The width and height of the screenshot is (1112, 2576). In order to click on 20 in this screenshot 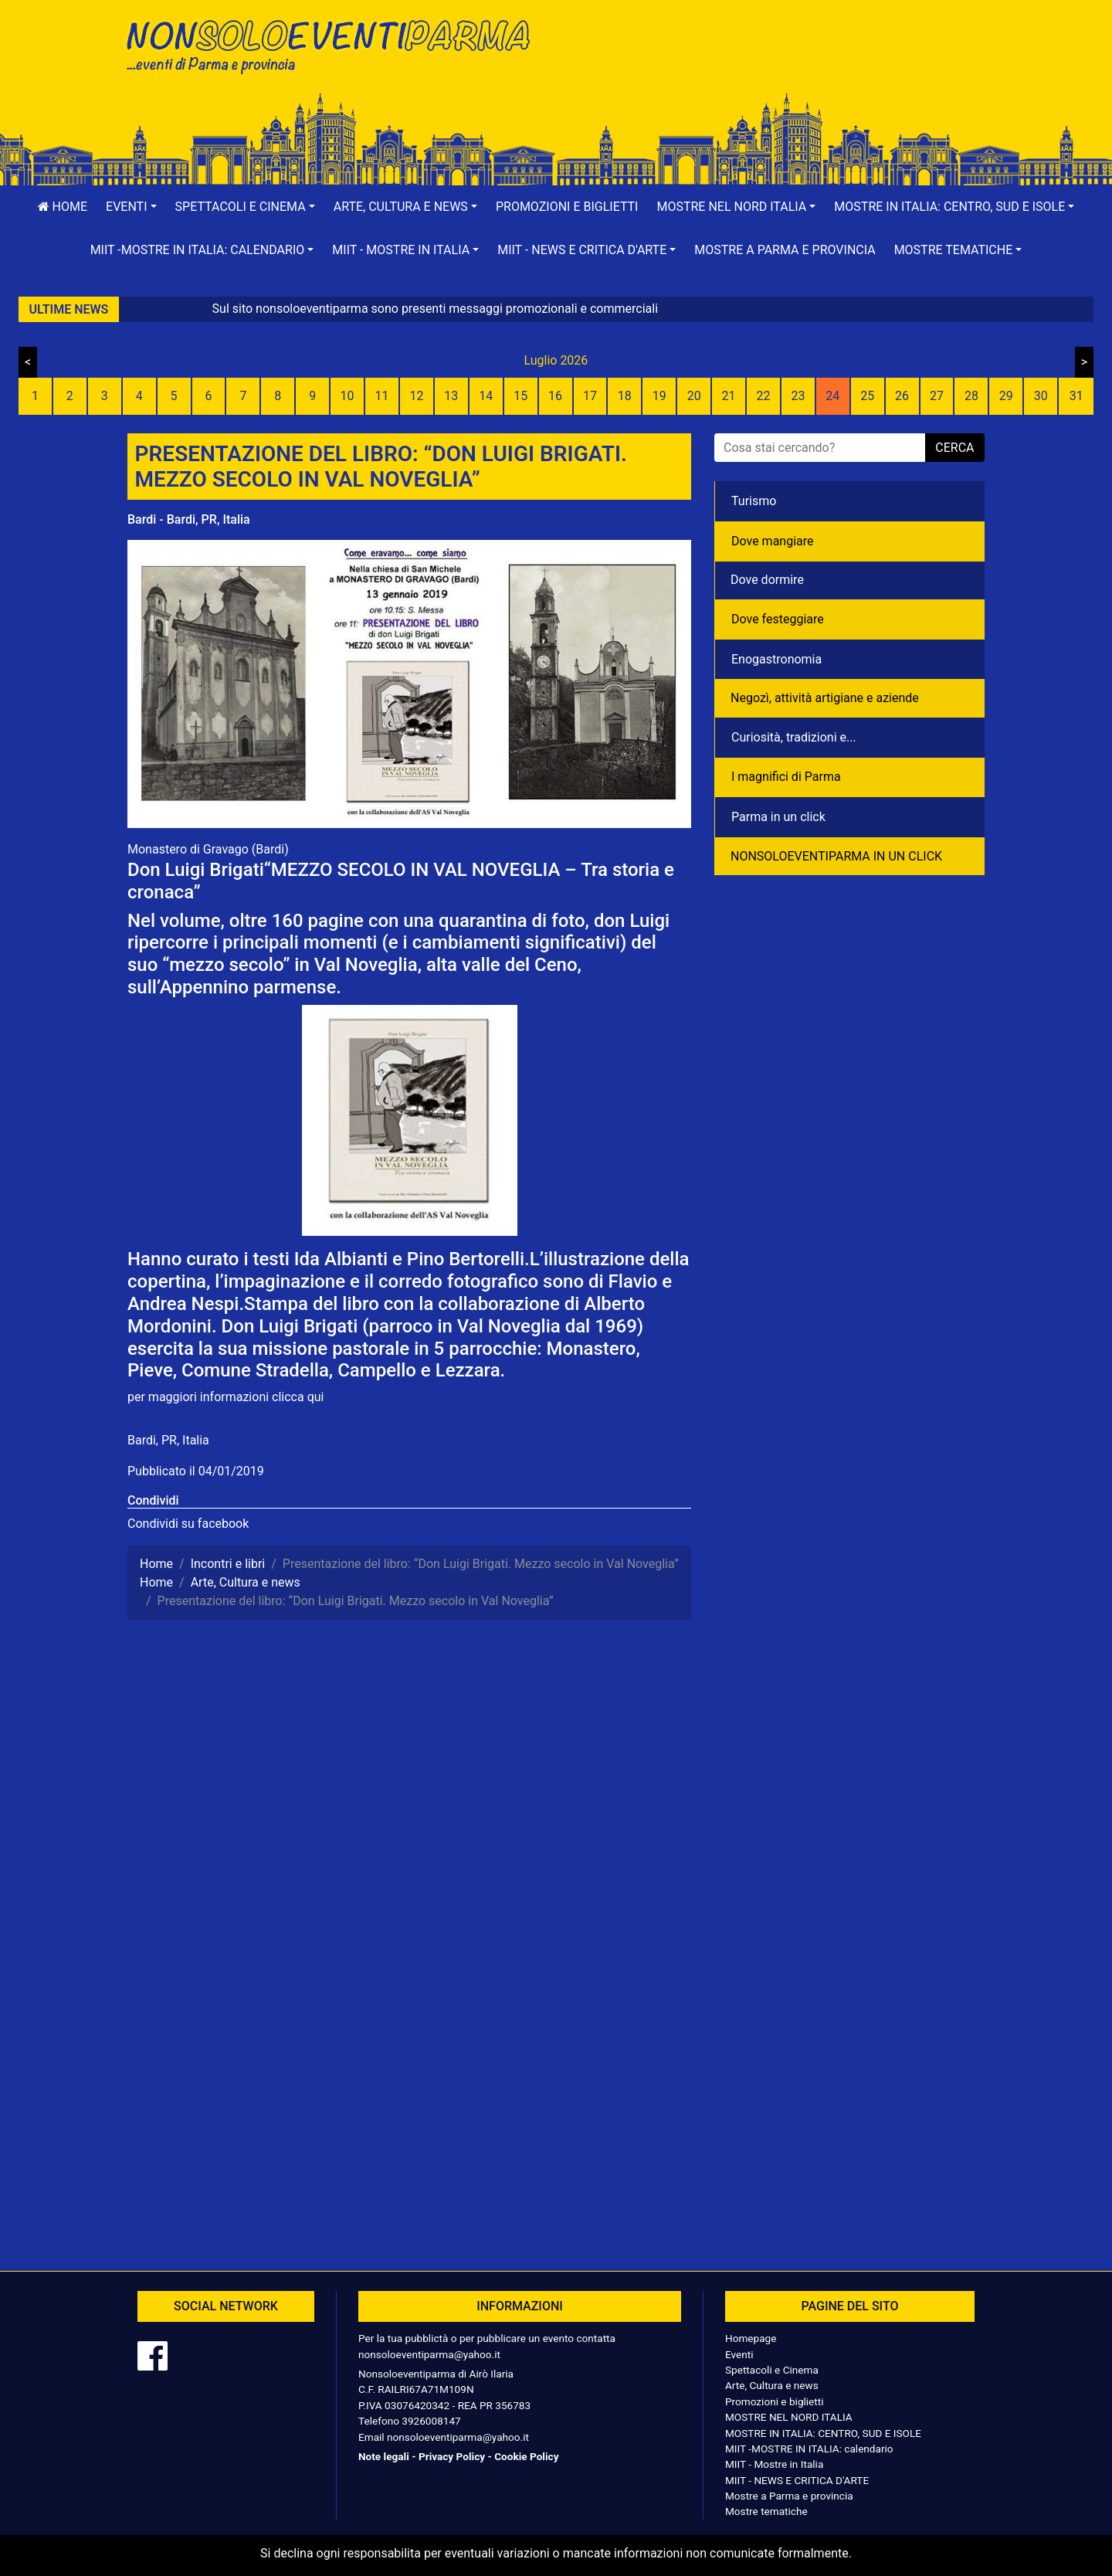, I will do `click(694, 396)`.